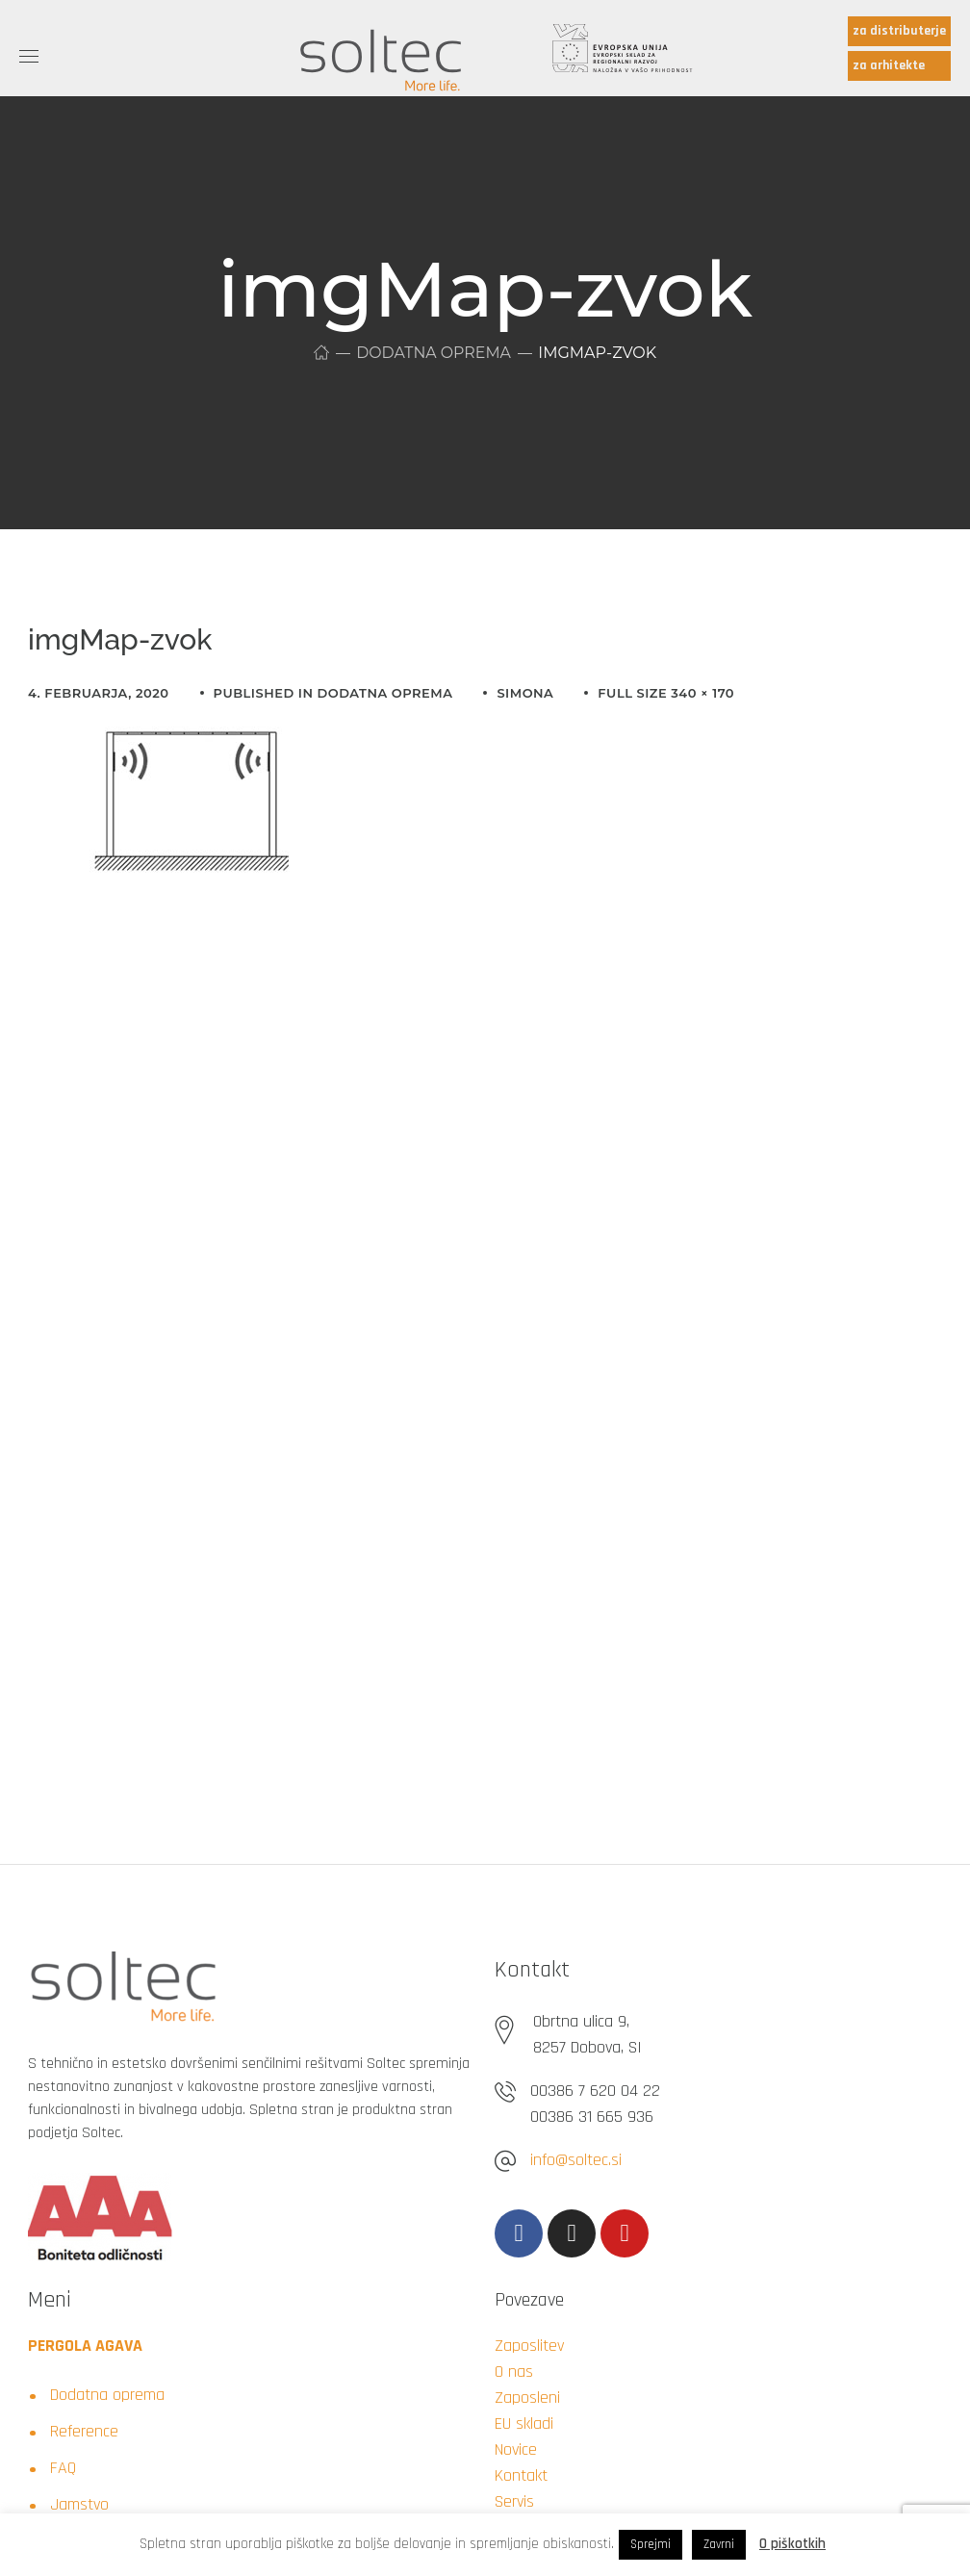  Describe the element at coordinates (63, 2468) in the screenshot. I see `FAQ` at that location.